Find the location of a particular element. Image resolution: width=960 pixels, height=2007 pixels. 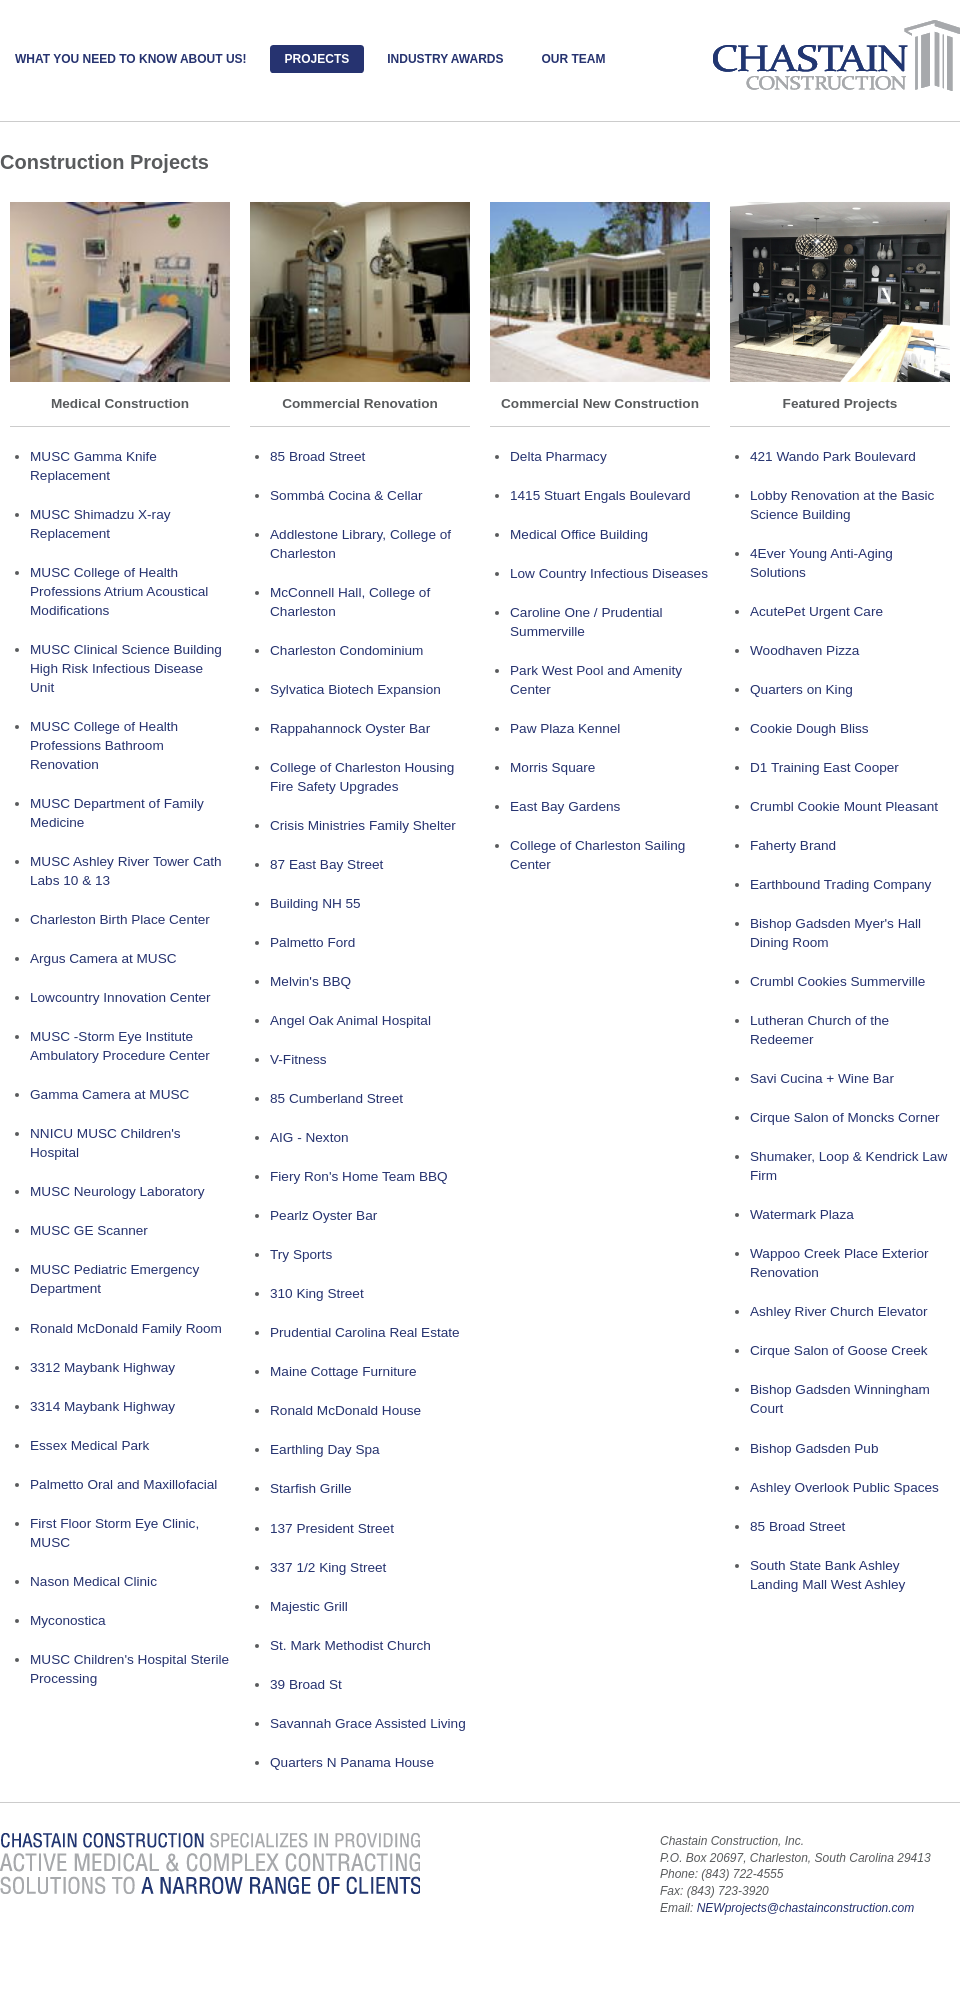

Sylvatica Biotech Expansion is located at coordinates (355, 689).